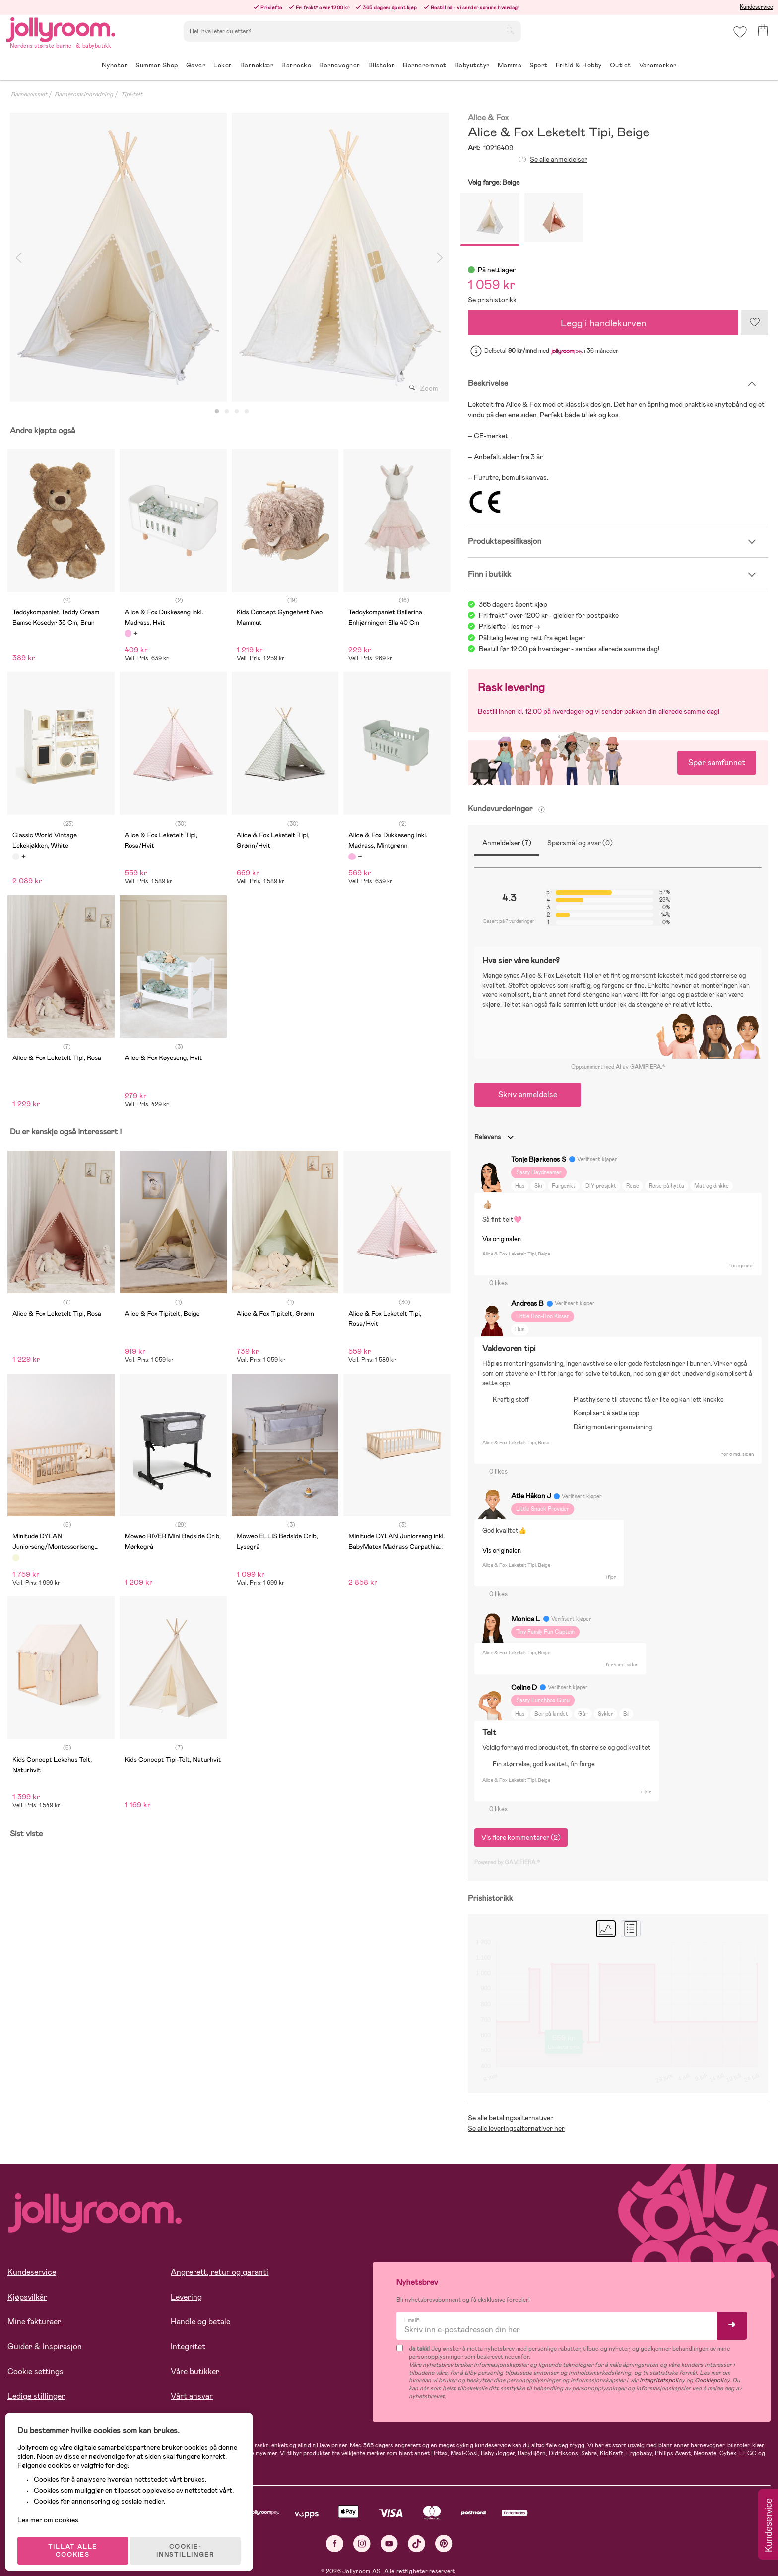 This screenshot has height=2576, width=778. What do you see at coordinates (521, 1837) in the screenshot?
I see `Vis flere kommentarer (2)` at bounding box center [521, 1837].